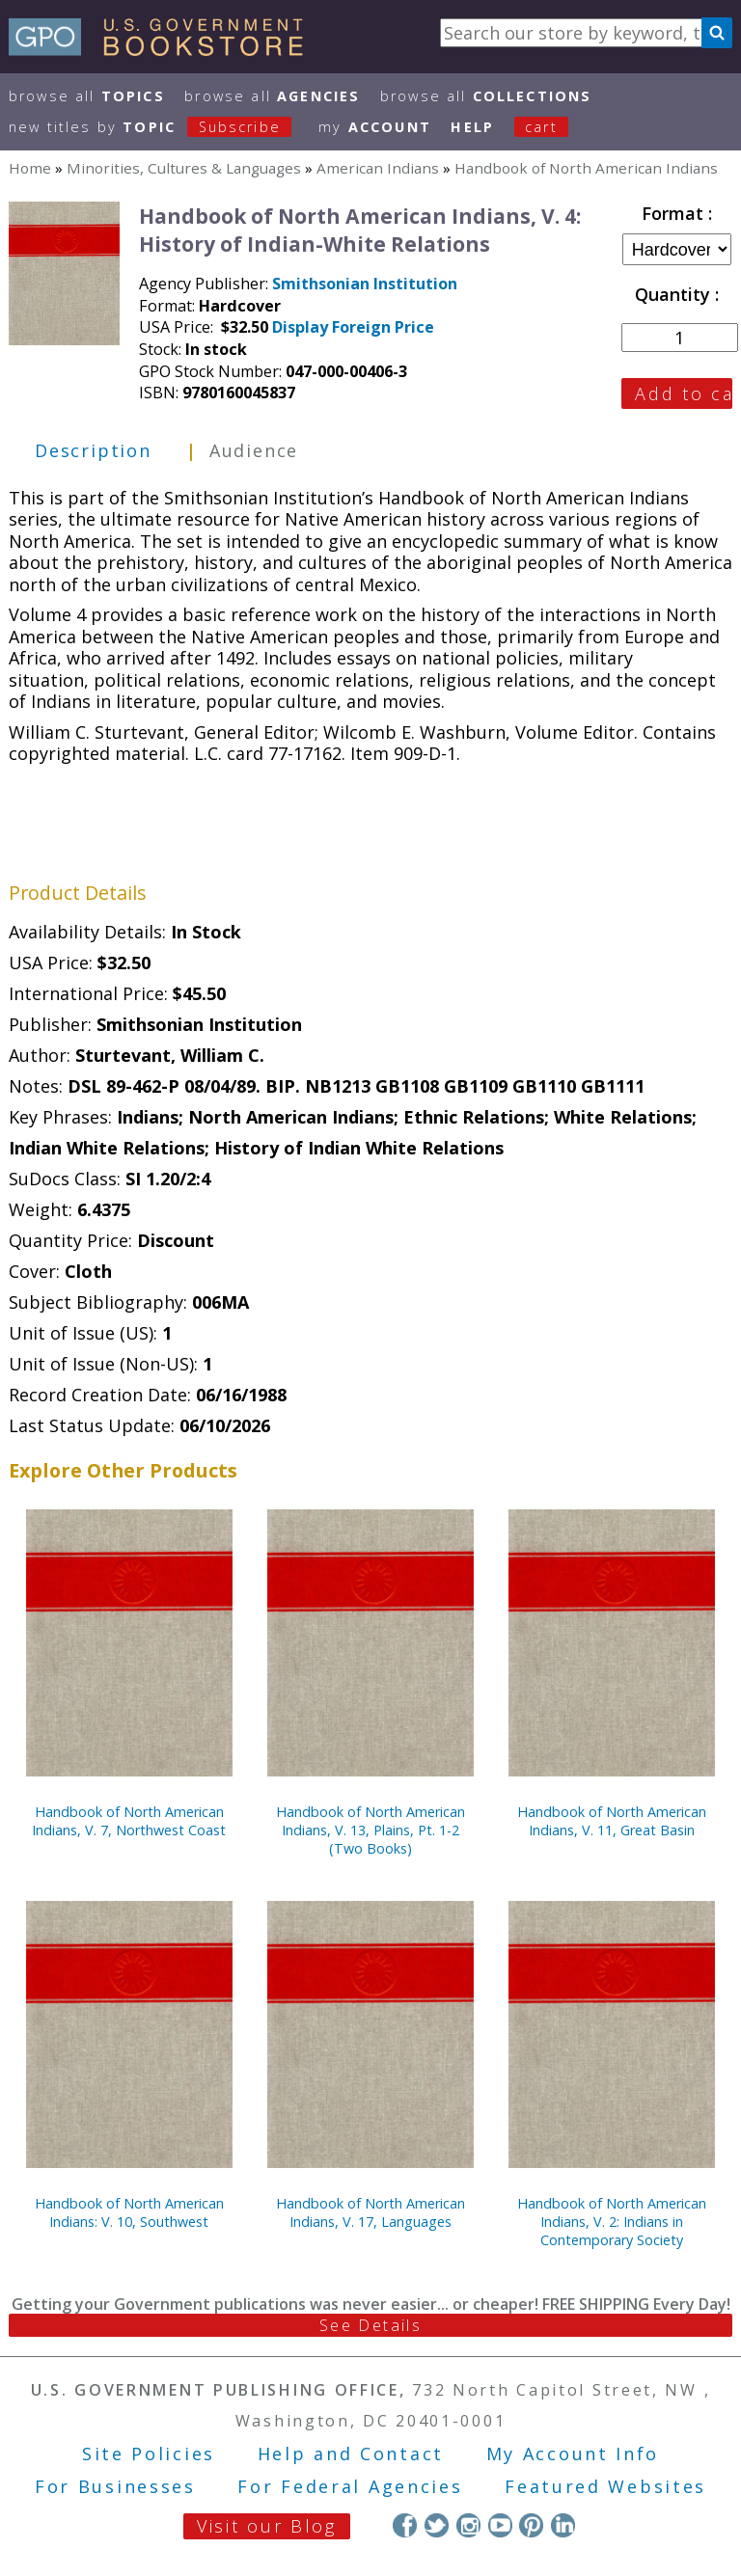 This screenshot has width=741, height=2576. What do you see at coordinates (30, 167) in the screenshot?
I see `Home` at bounding box center [30, 167].